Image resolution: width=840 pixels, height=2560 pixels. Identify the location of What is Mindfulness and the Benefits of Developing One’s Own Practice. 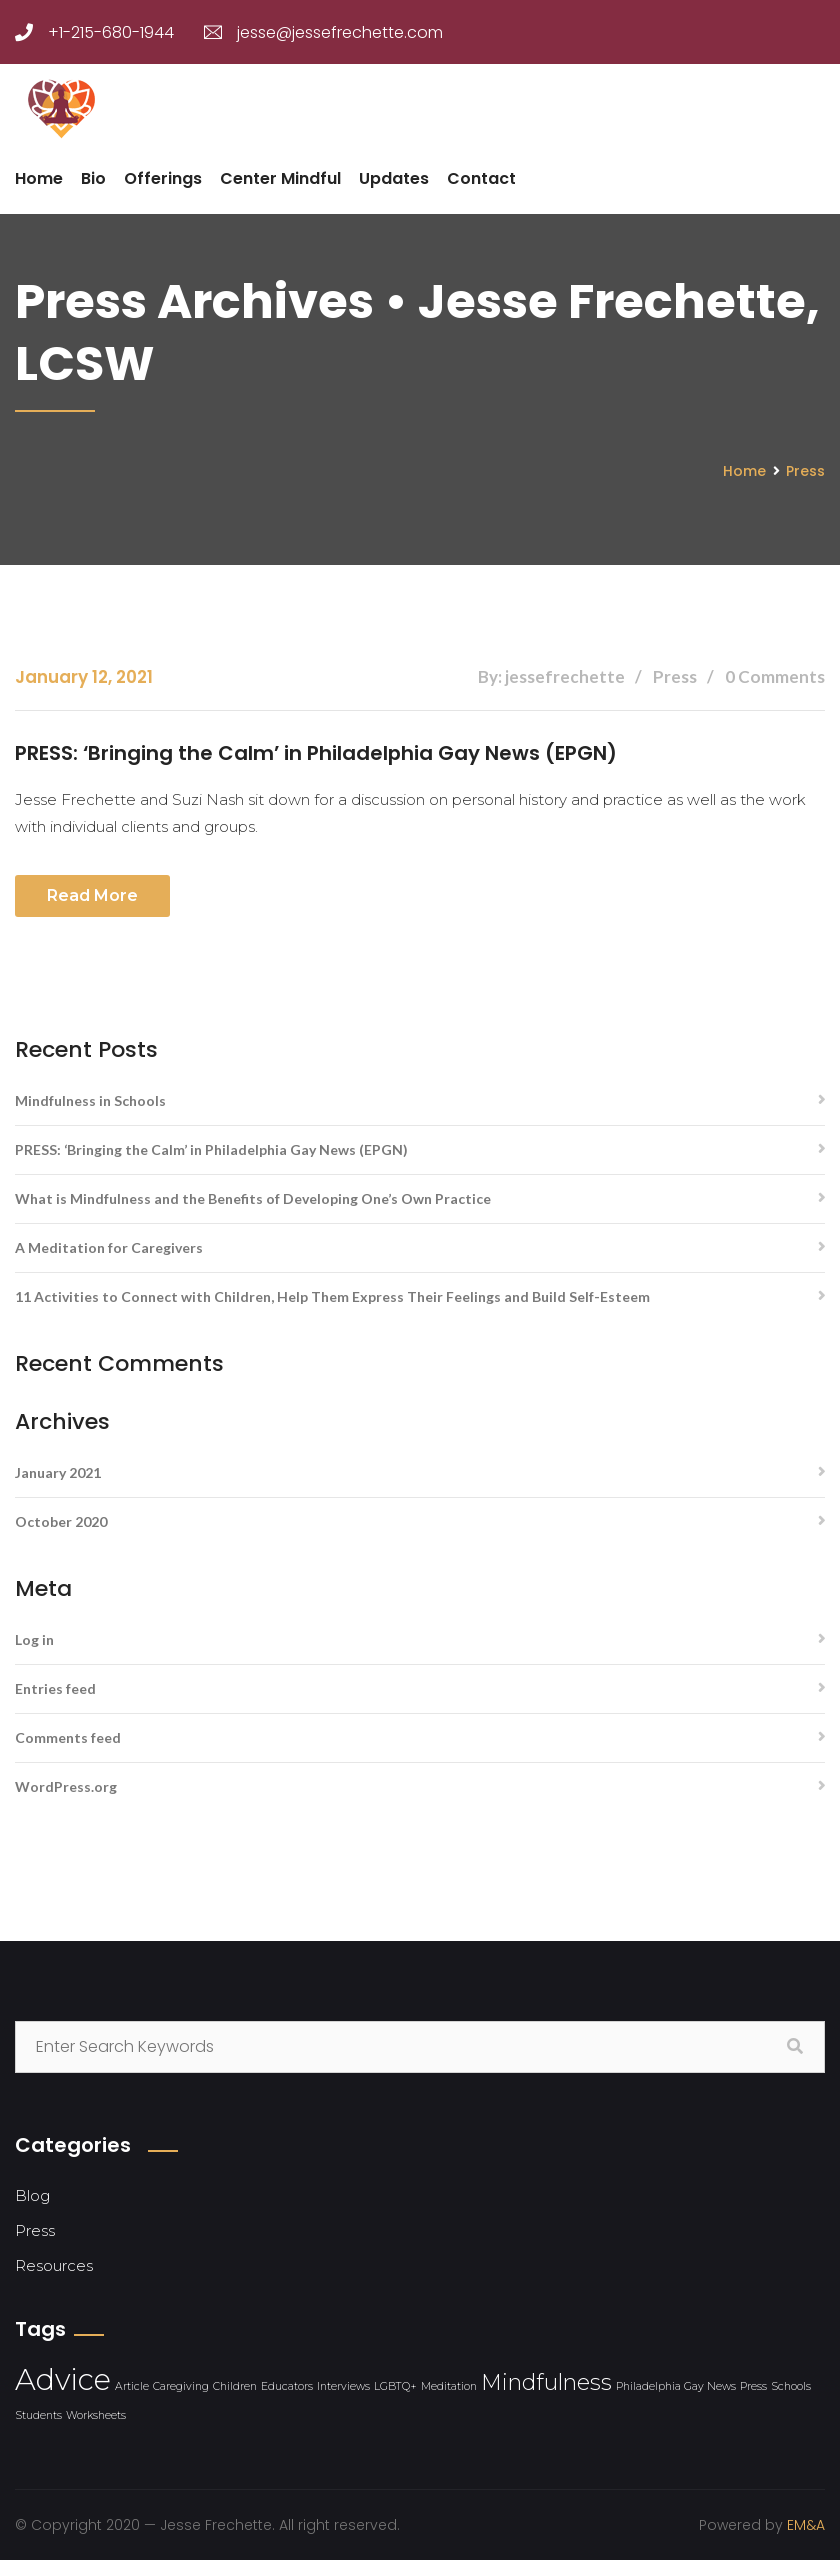
(253, 1197).